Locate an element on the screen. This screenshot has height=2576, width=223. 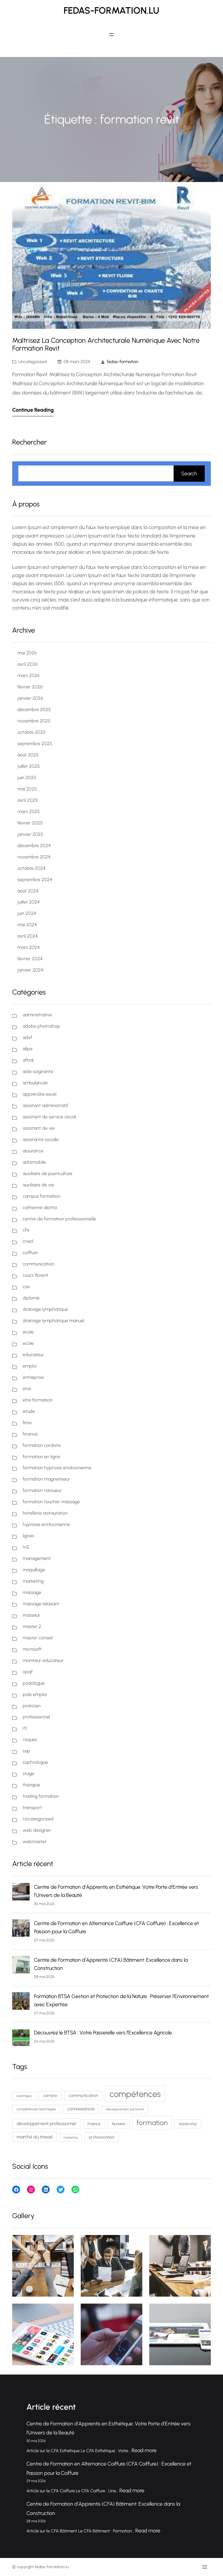
[Ouvrir le menu] is located at coordinates (111, 34).